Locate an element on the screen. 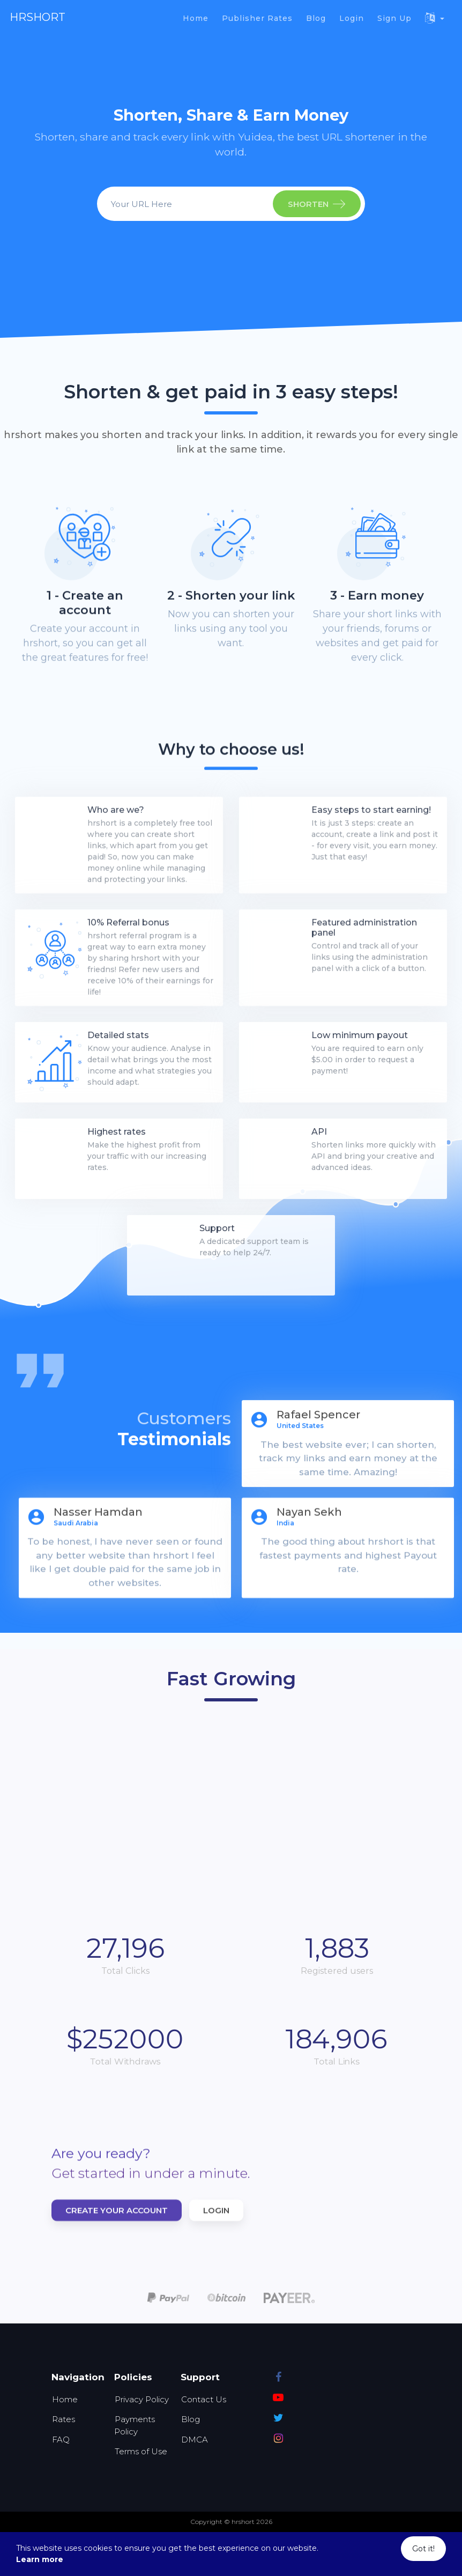 This screenshot has width=462, height=2576. Privacy Policy is located at coordinates (142, 2399).